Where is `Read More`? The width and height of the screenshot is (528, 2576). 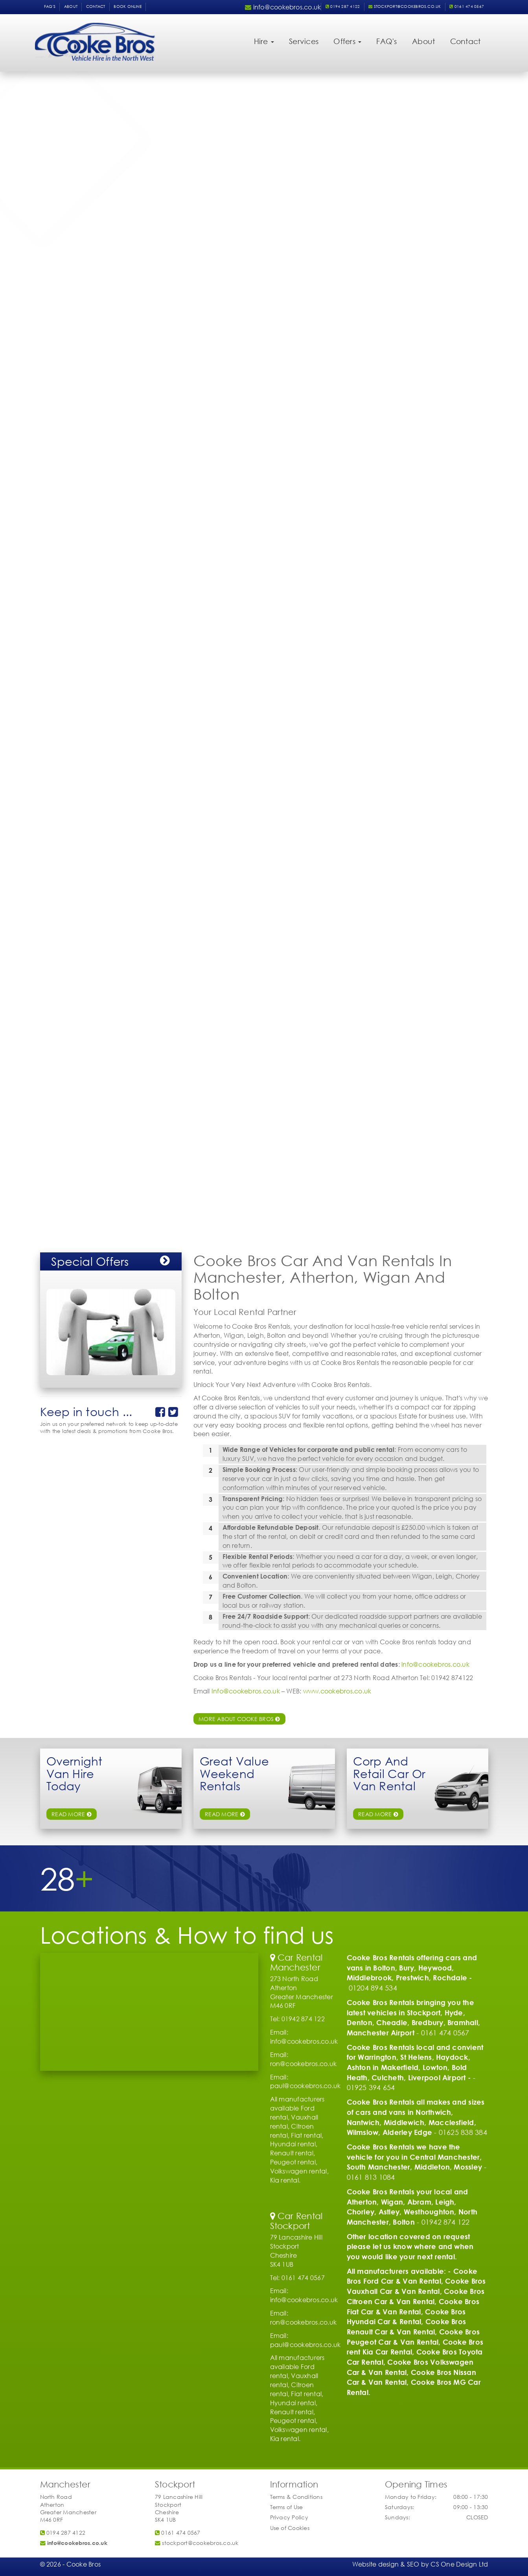
Read More is located at coordinates (378, 1814).